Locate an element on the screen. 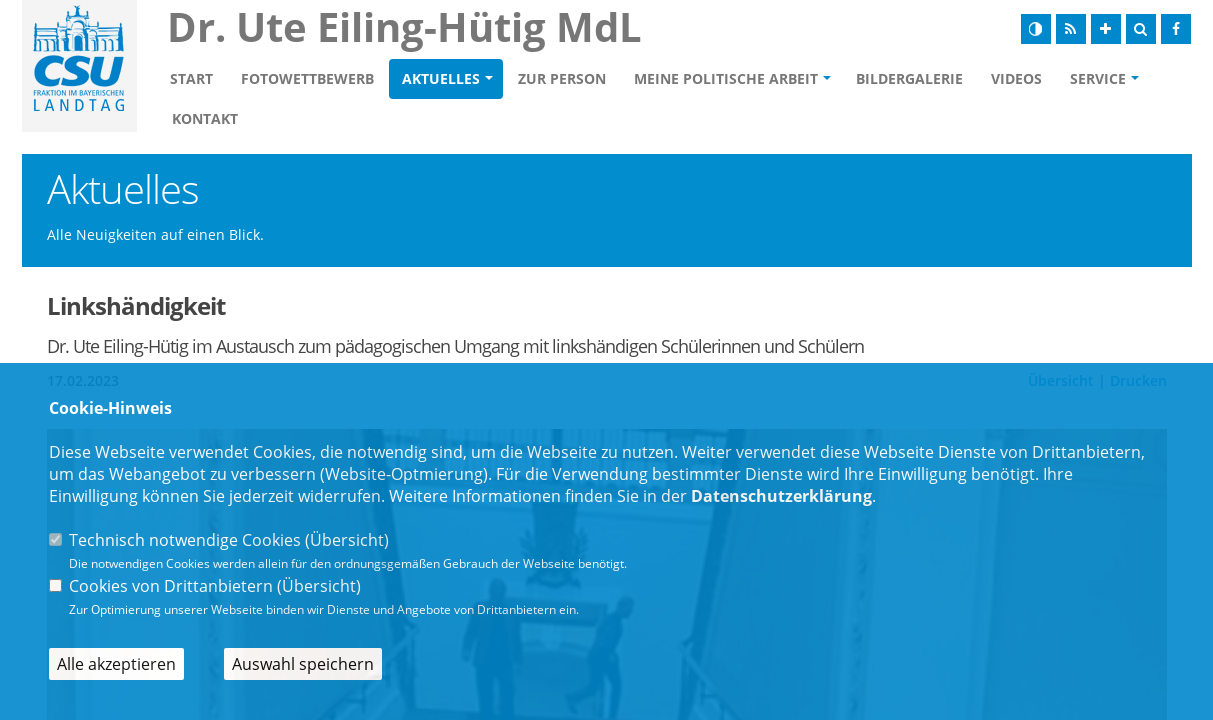  Meine politische Arbeit is located at coordinates (726, 78).